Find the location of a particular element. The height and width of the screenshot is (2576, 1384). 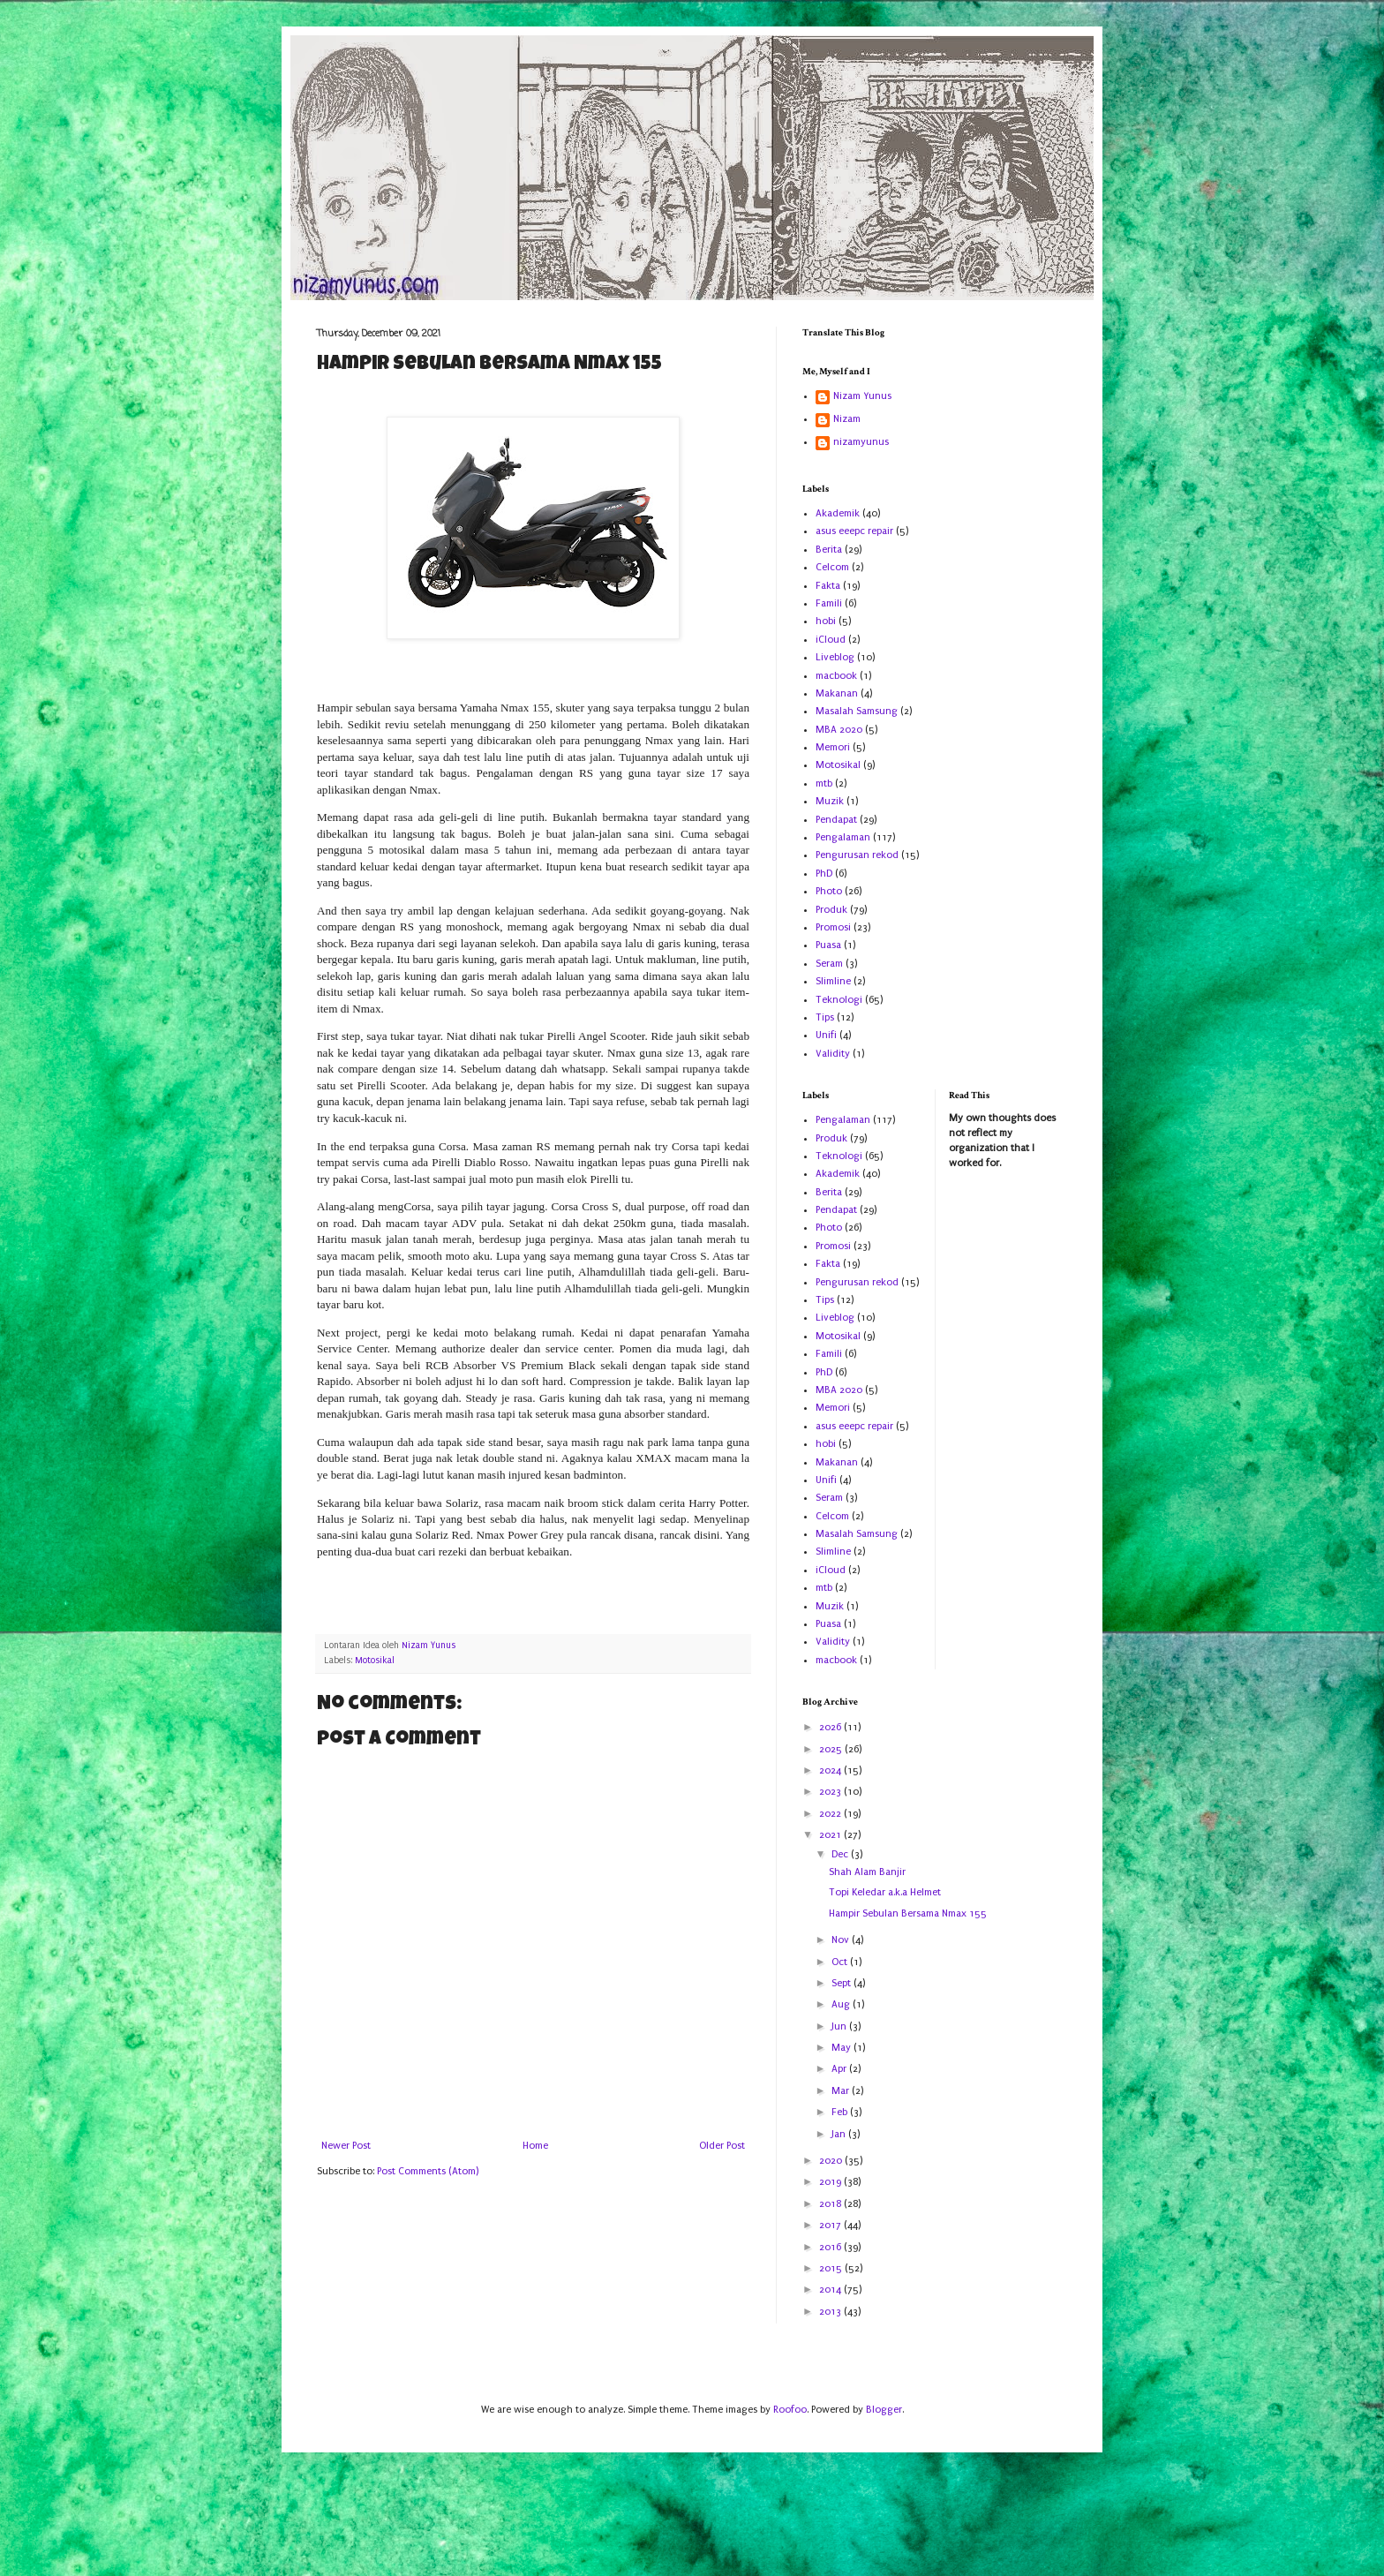

2020 is located at coordinates (832, 2160).